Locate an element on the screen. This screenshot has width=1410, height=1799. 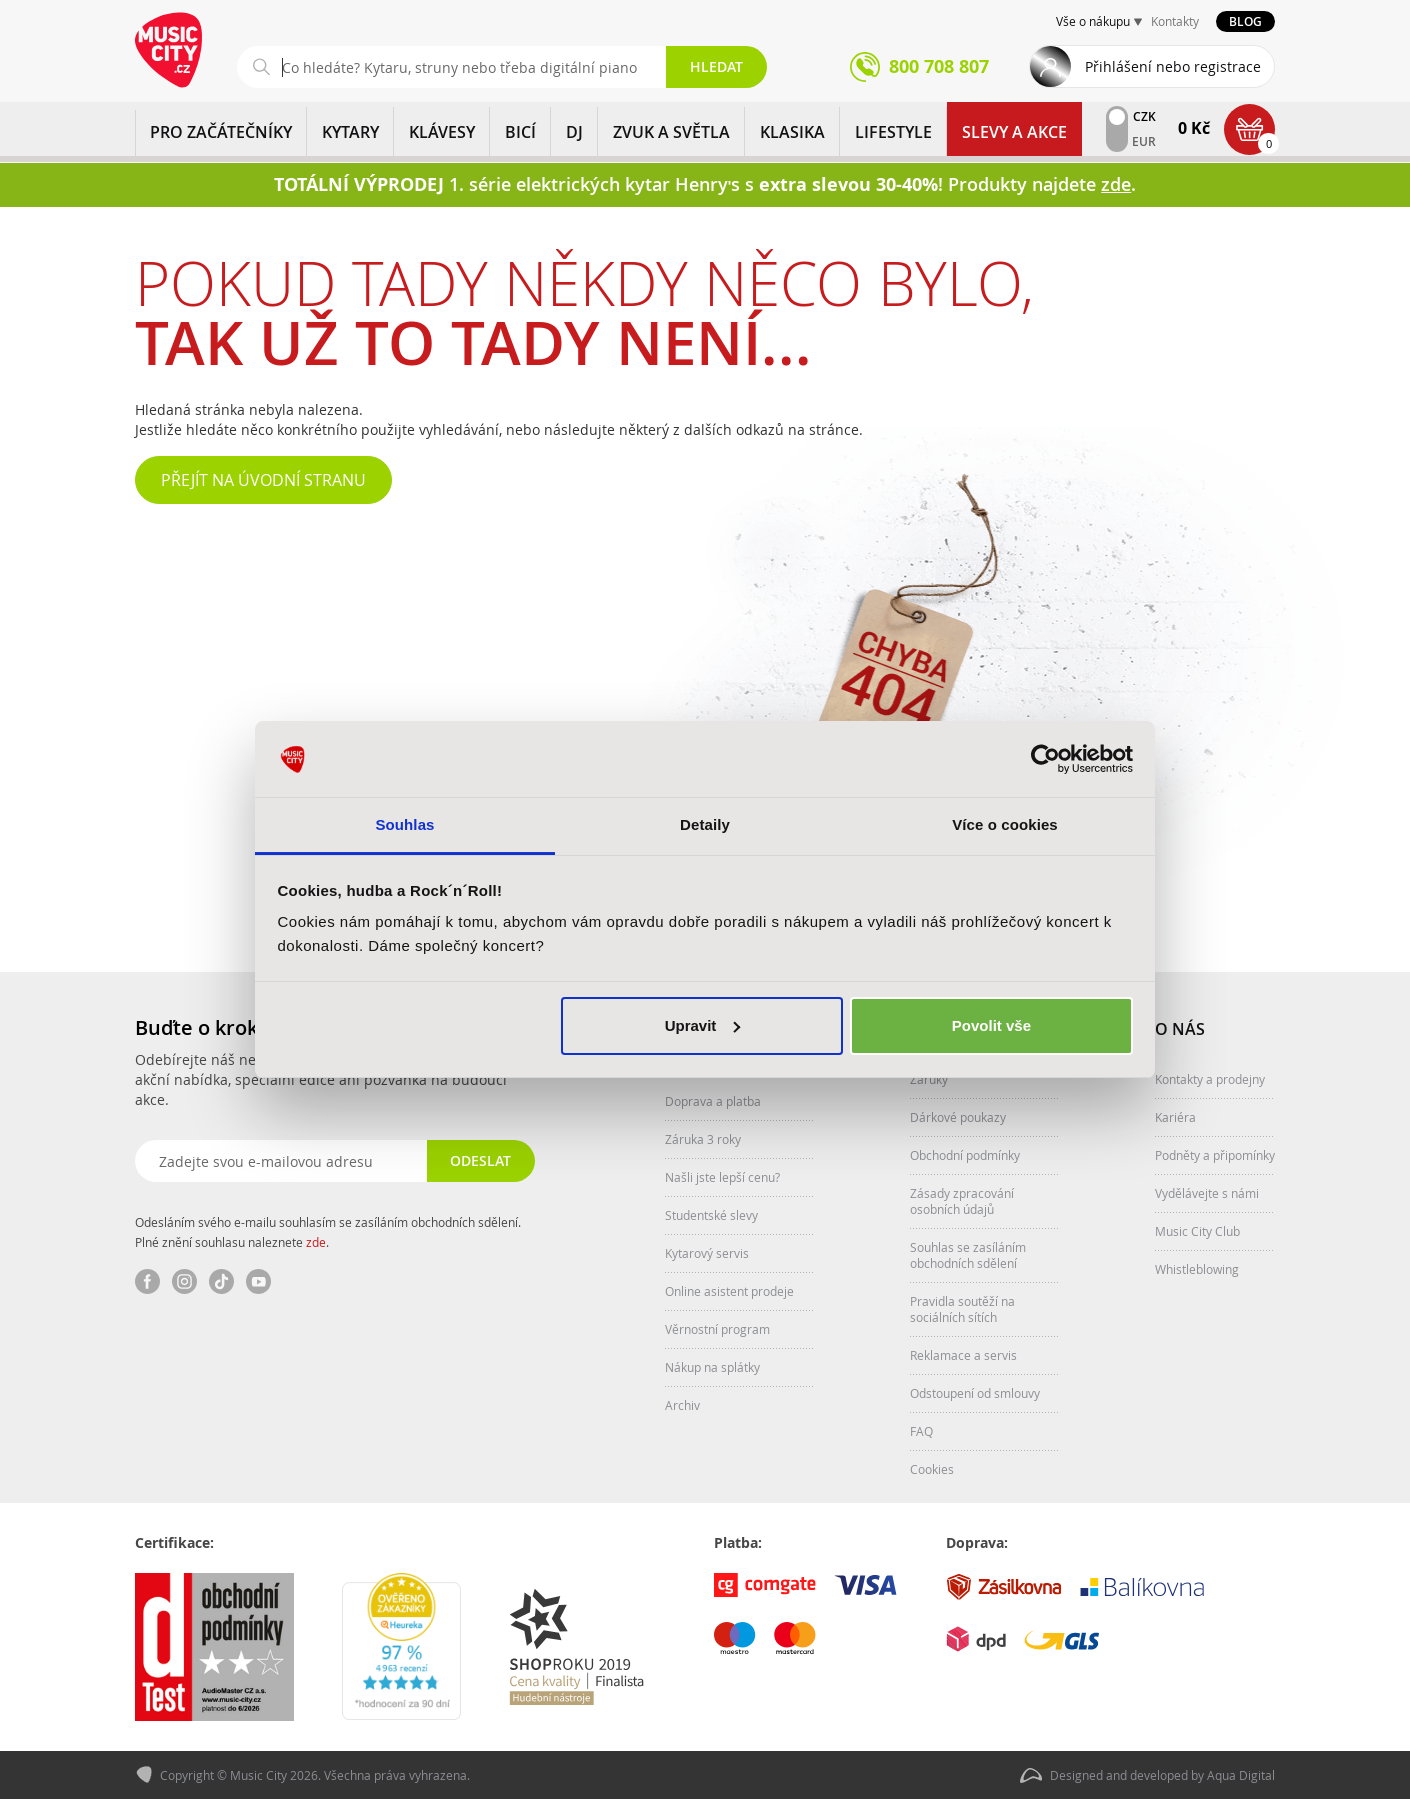
Odeslat is located at coordinates (480, 1160).